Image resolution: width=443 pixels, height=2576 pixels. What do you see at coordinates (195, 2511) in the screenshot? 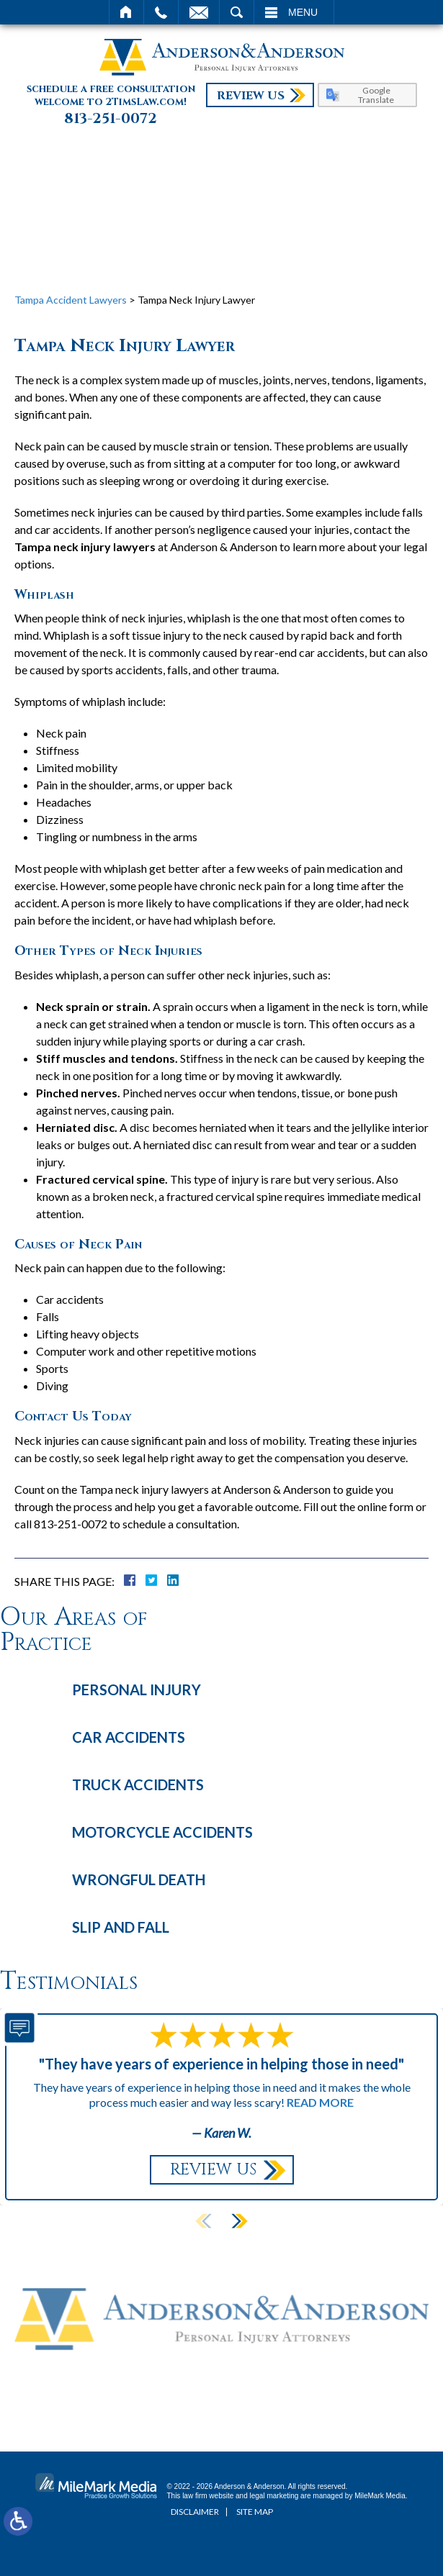
I see `Disclaimer` at bounding box center [195, 2511].